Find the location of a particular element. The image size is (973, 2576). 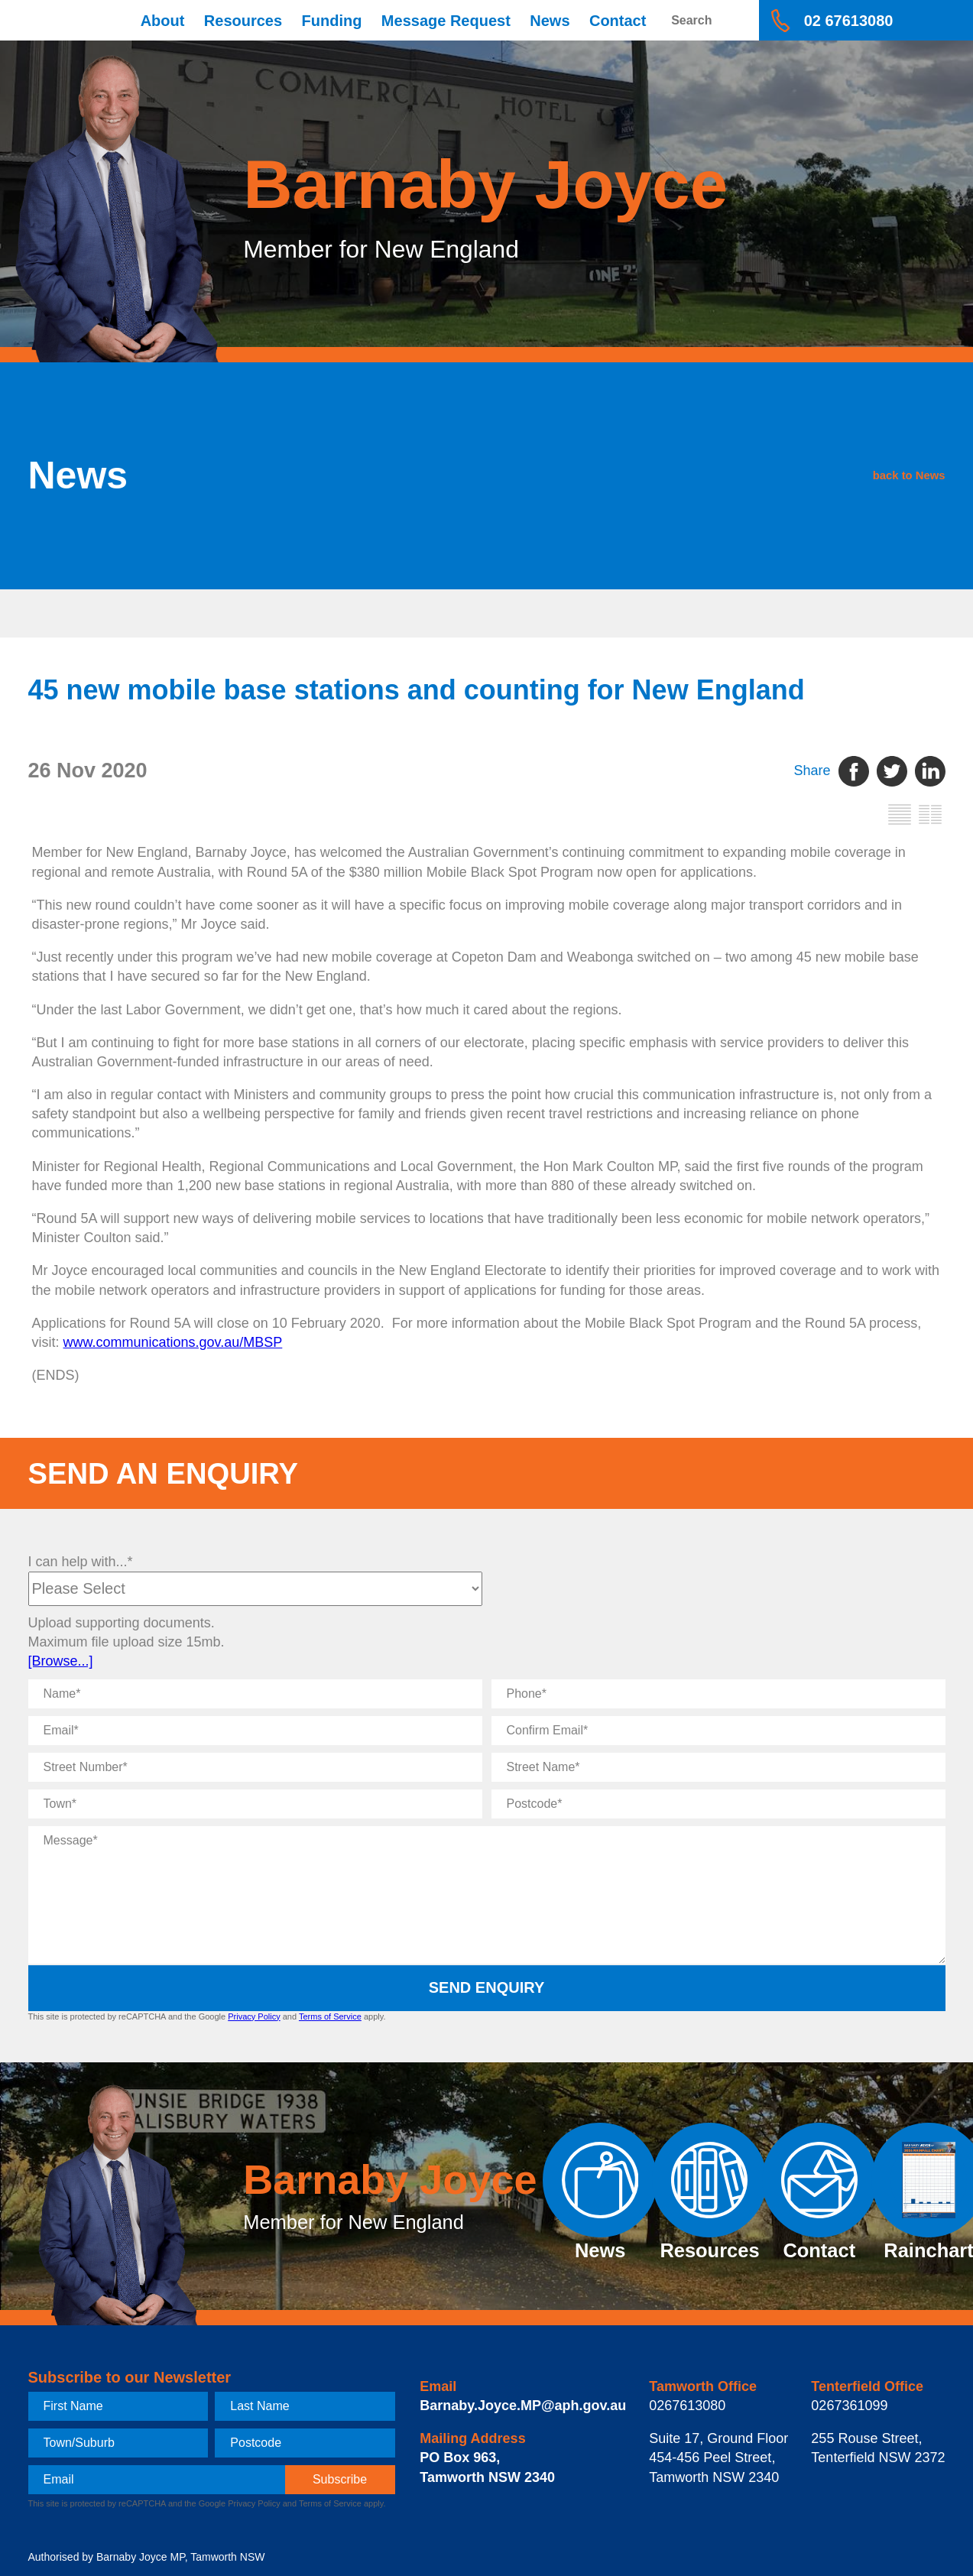

back to News is located at coordinates (820, 475).